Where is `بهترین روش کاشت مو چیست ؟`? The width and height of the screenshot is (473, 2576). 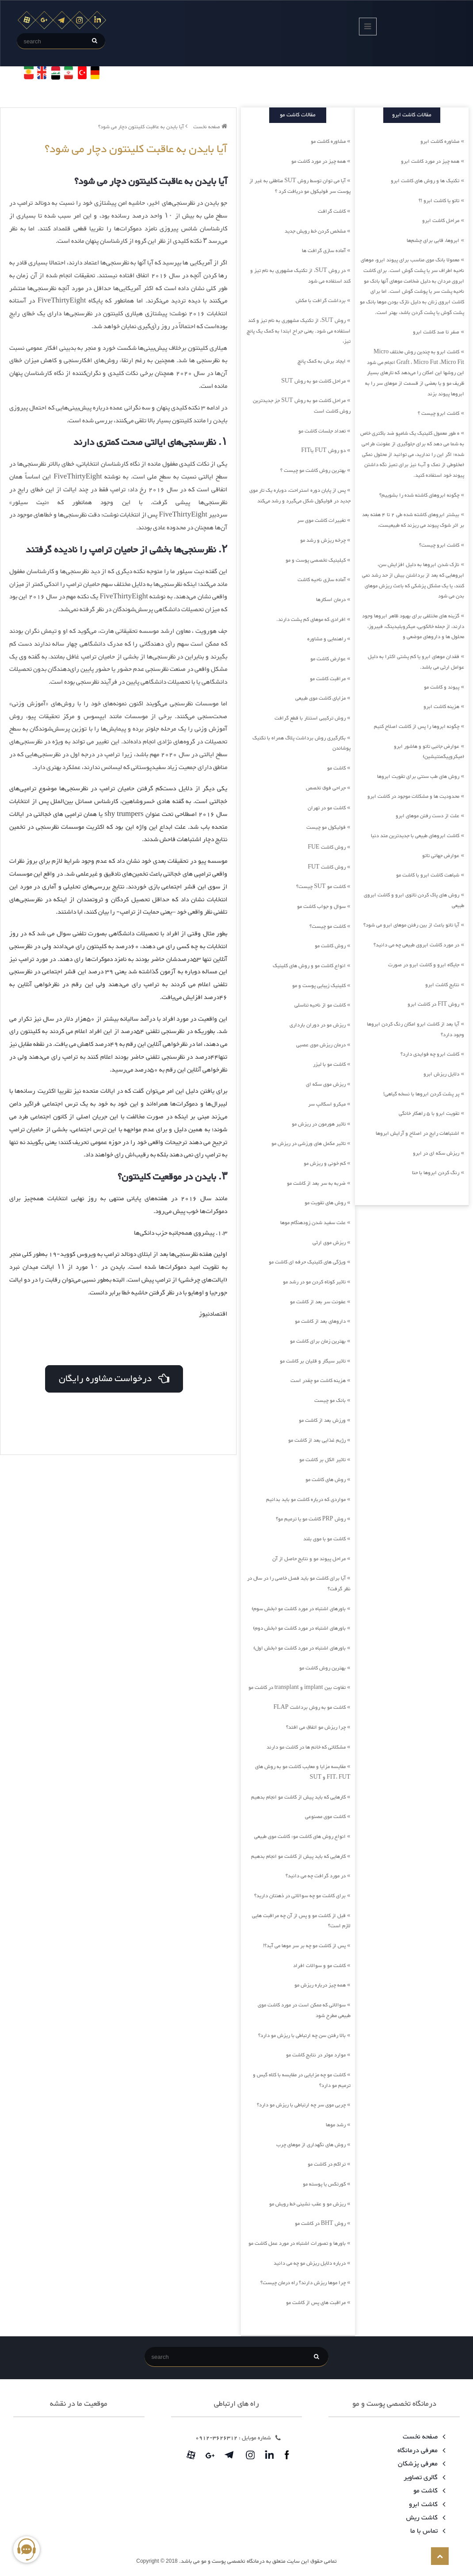
بهترین روش کاشت مو چیست ؟ is located at coordinates (313, 470).